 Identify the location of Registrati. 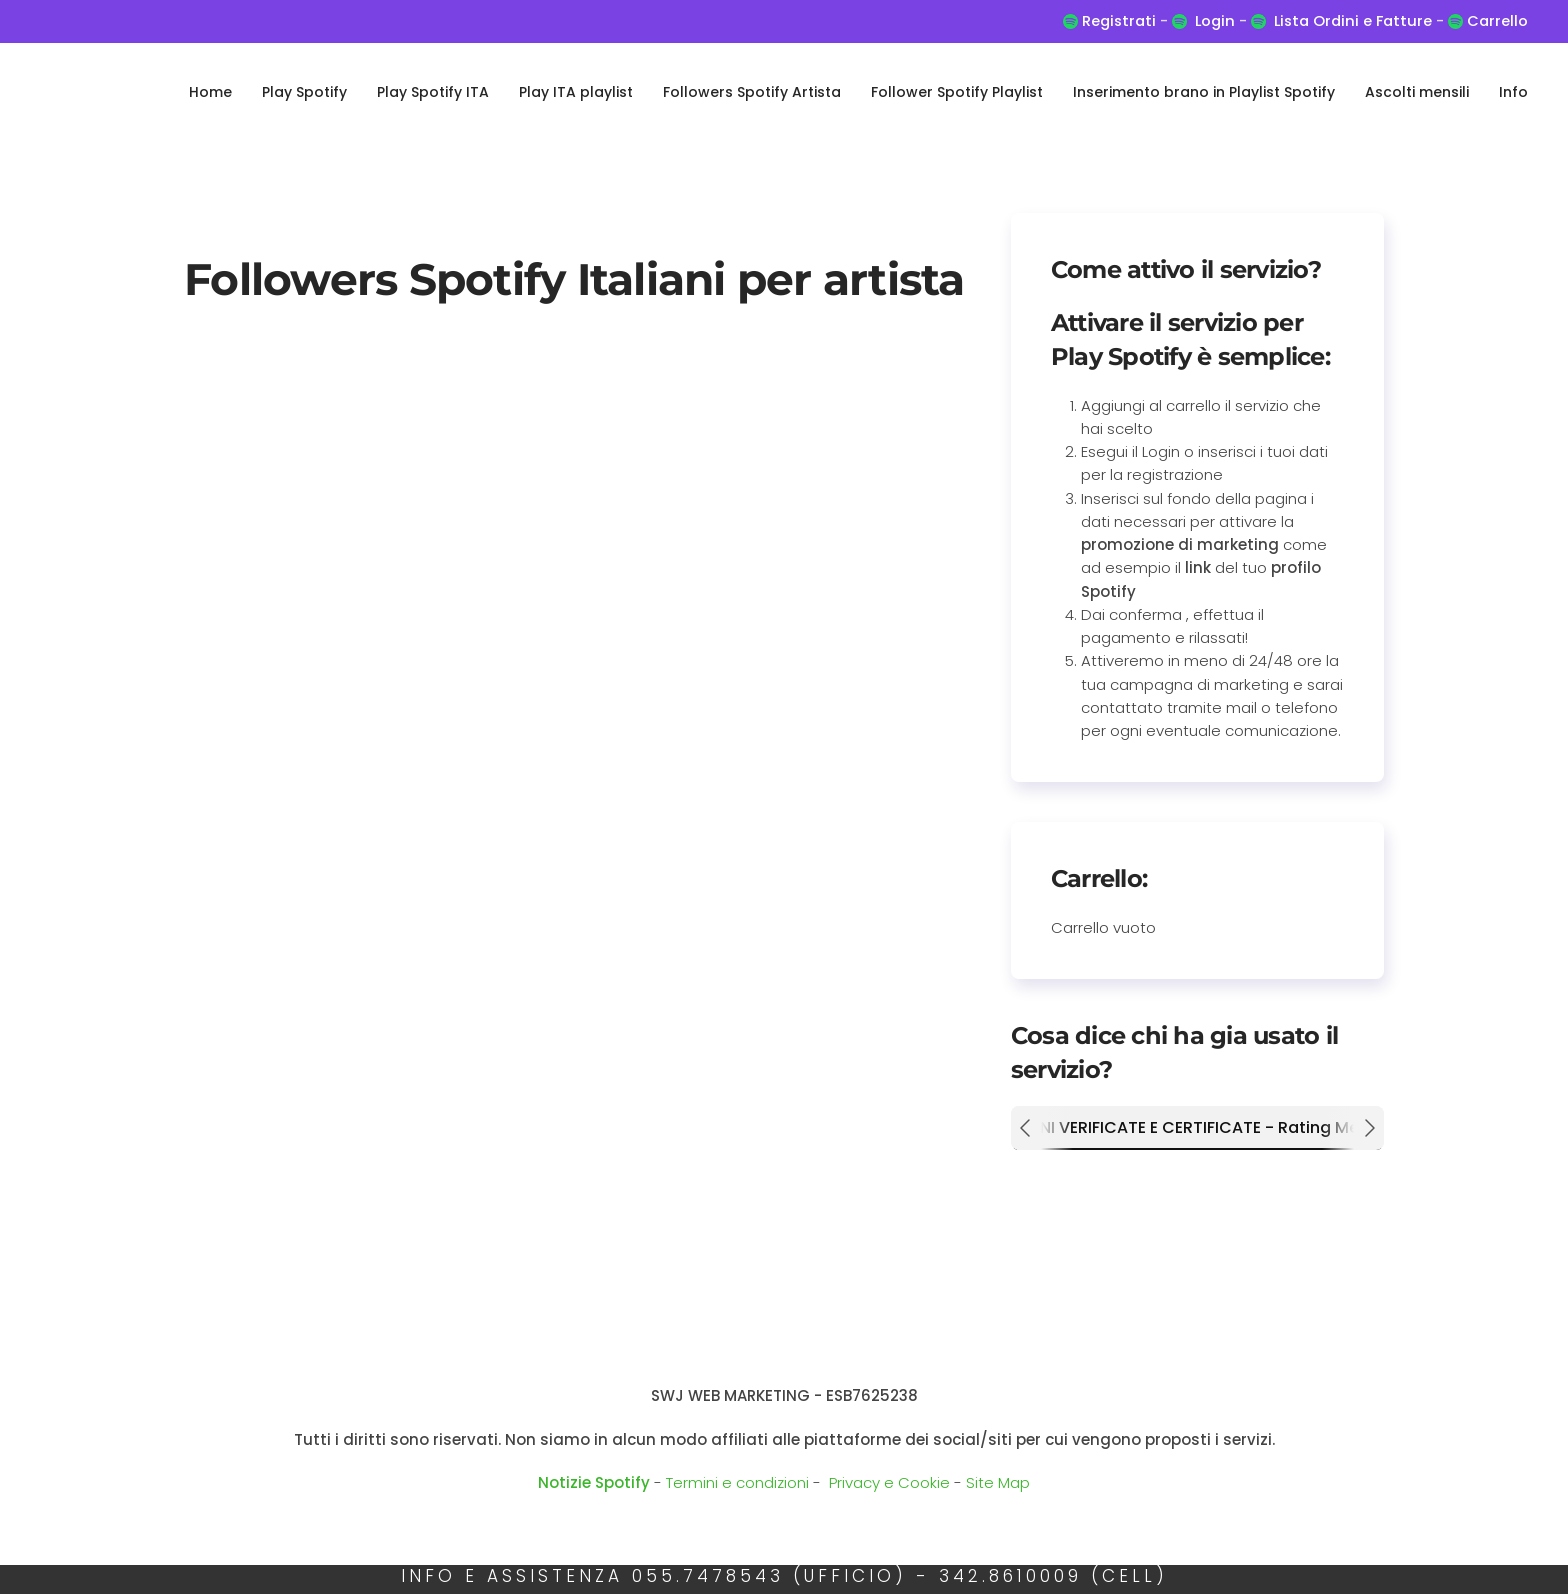
(1119, 21).